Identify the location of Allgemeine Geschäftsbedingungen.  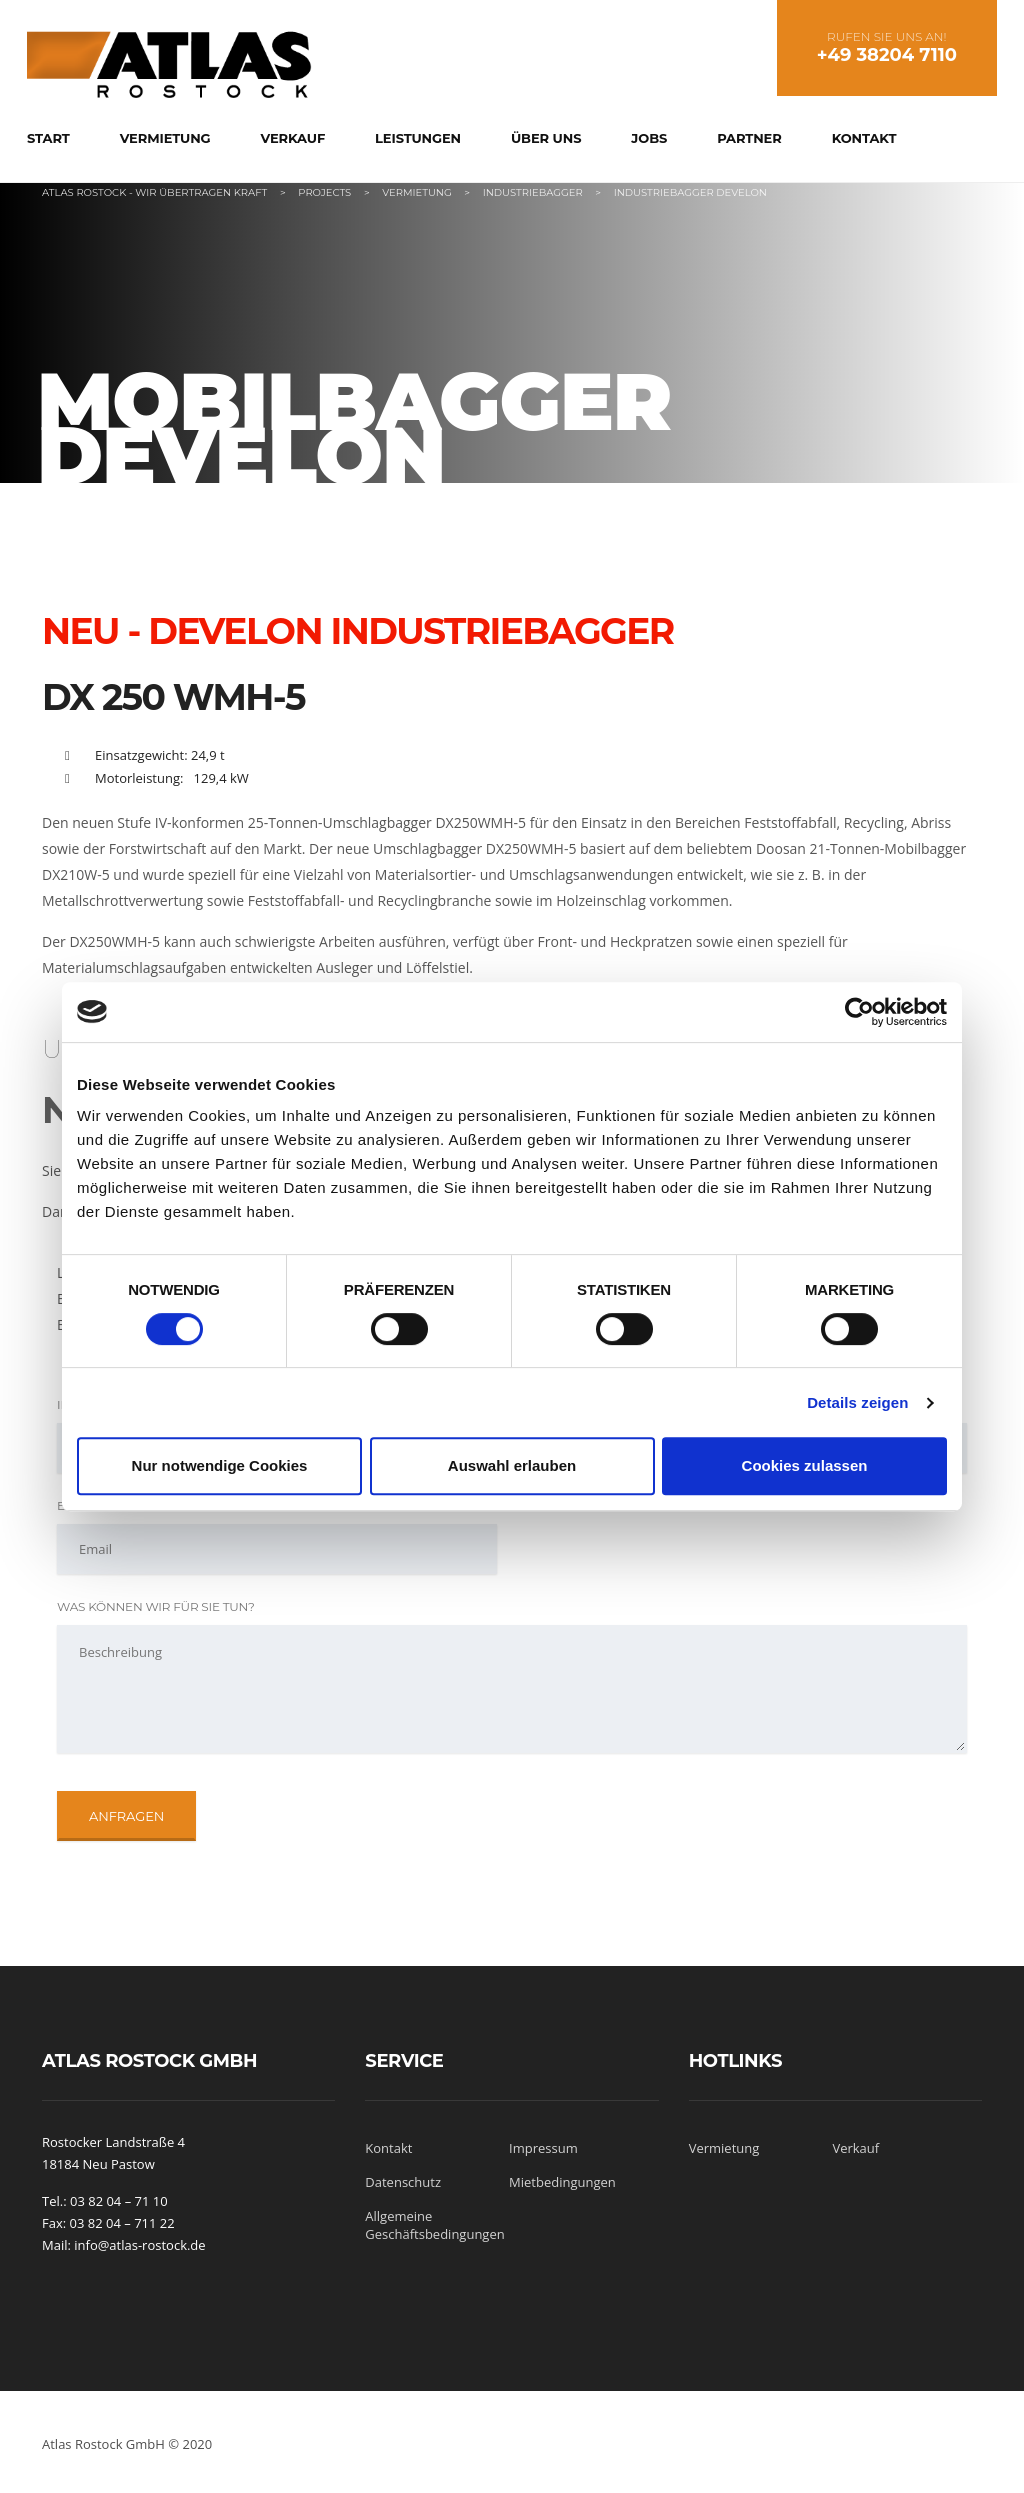
(434, 2225).